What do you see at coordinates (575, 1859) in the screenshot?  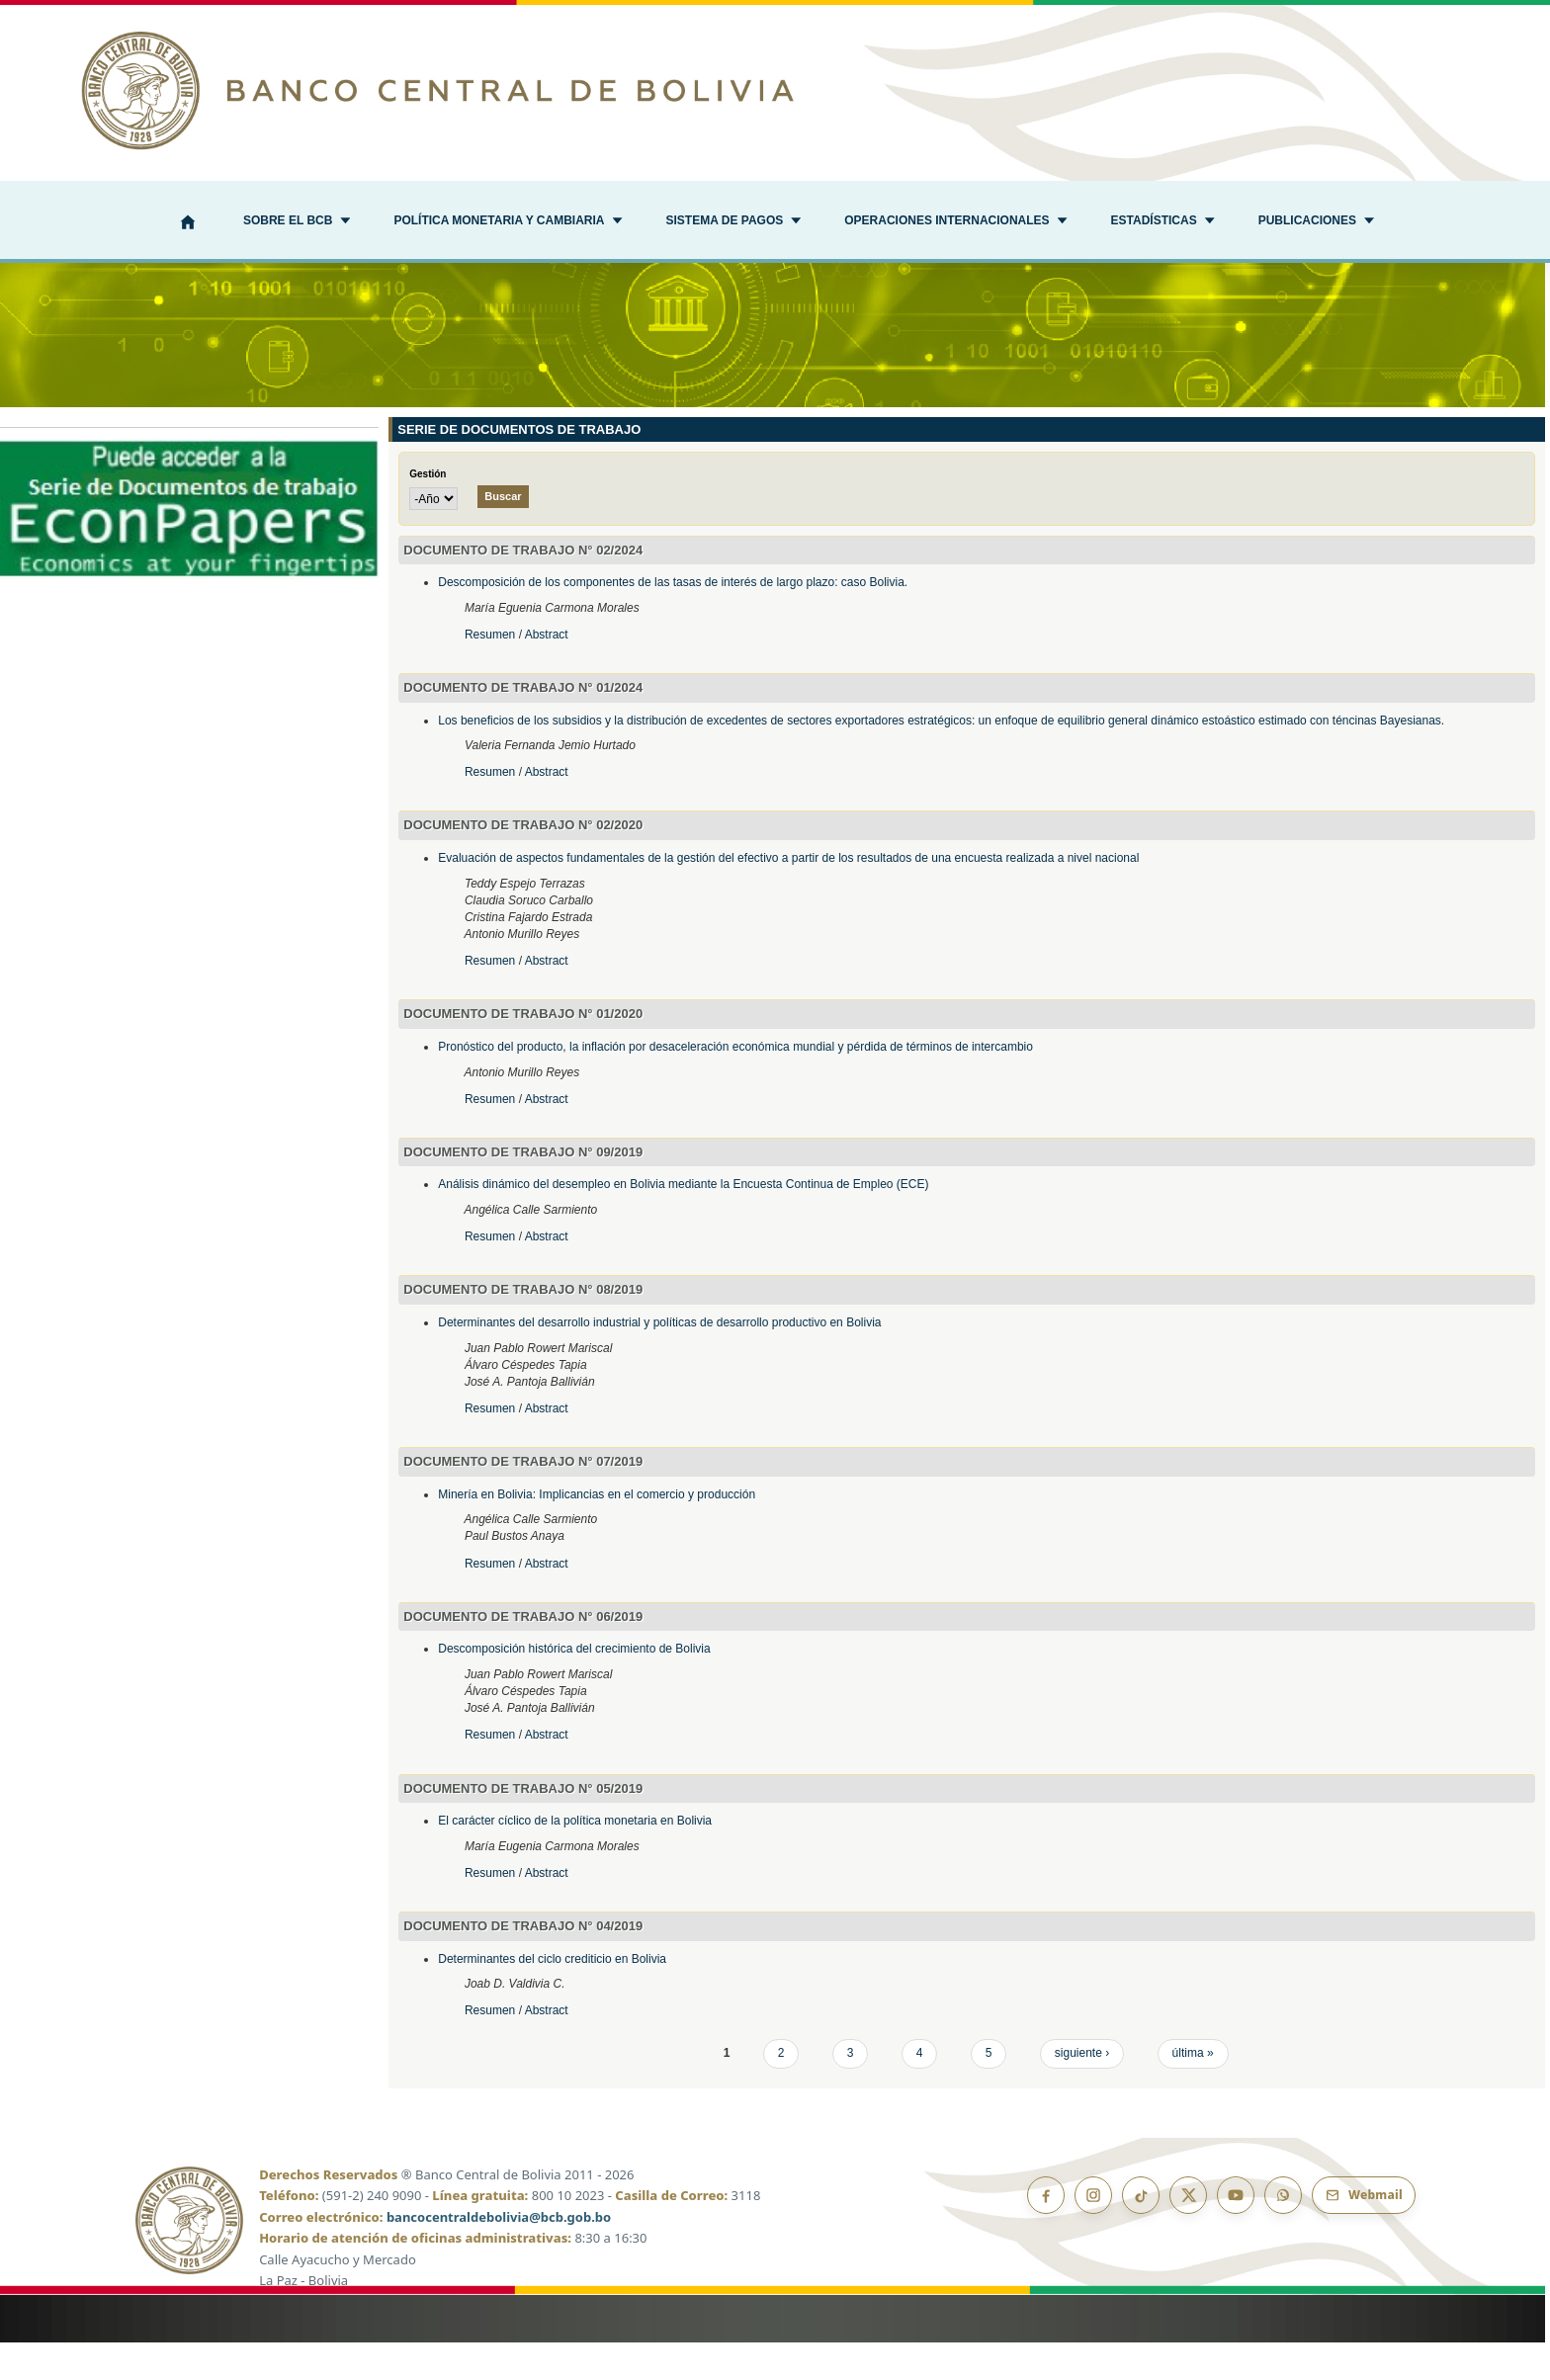 I see `El carácter cíclico de la política monetaria en Bolivia` at bounding box center [575, 1859].